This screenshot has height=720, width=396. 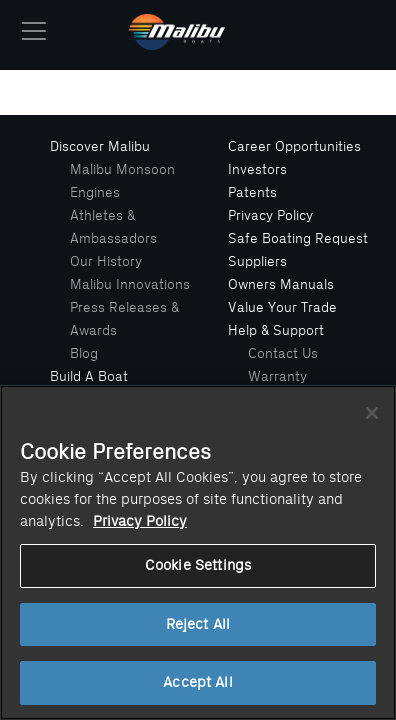 I want to click on Patents, so click(x=252, y=192).